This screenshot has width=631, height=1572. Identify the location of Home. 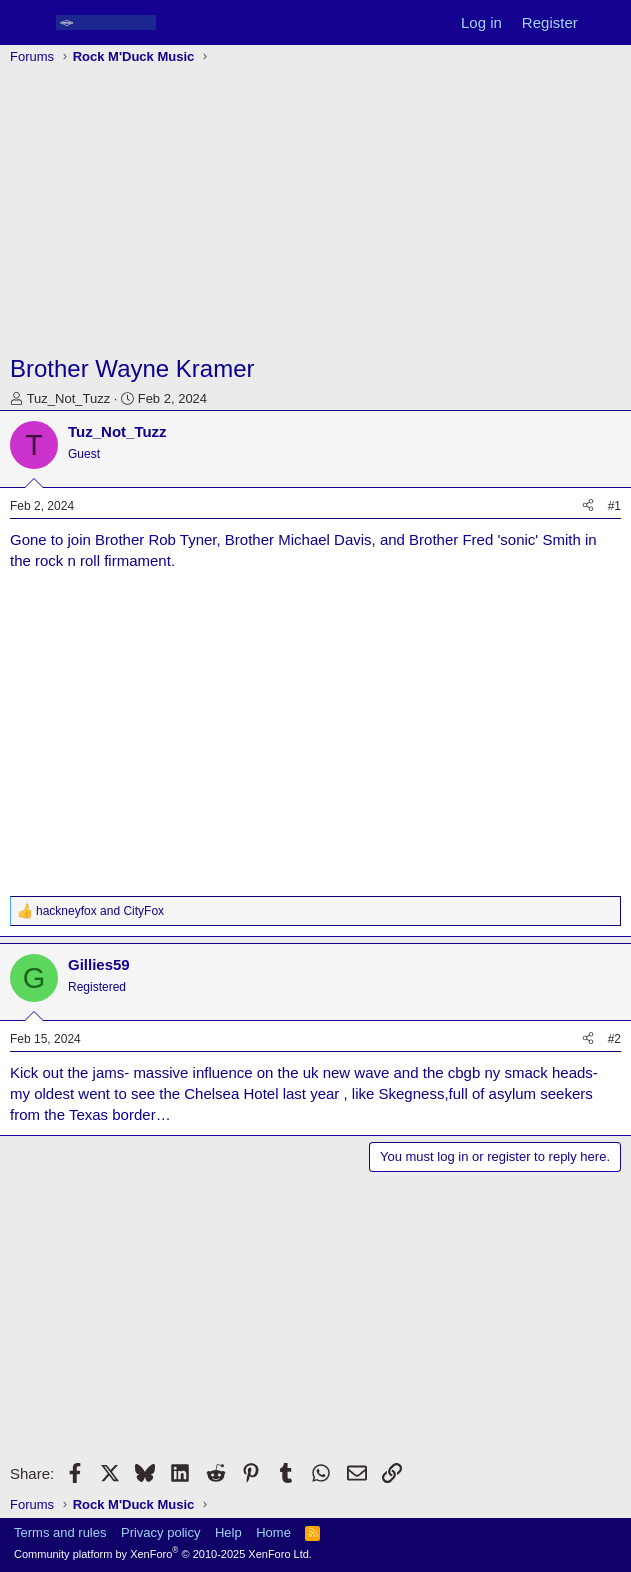
(273, 1532).